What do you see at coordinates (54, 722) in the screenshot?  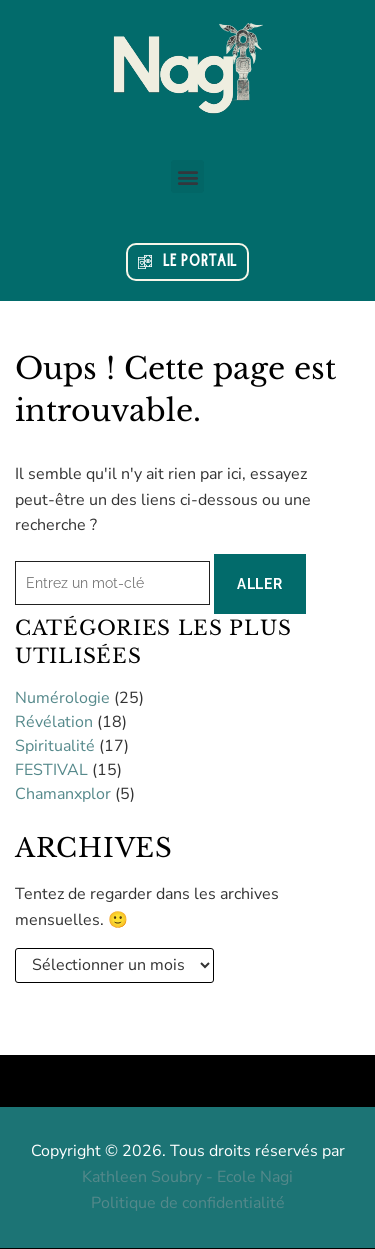 I see `Révélation` at bounding box center [54, 722].